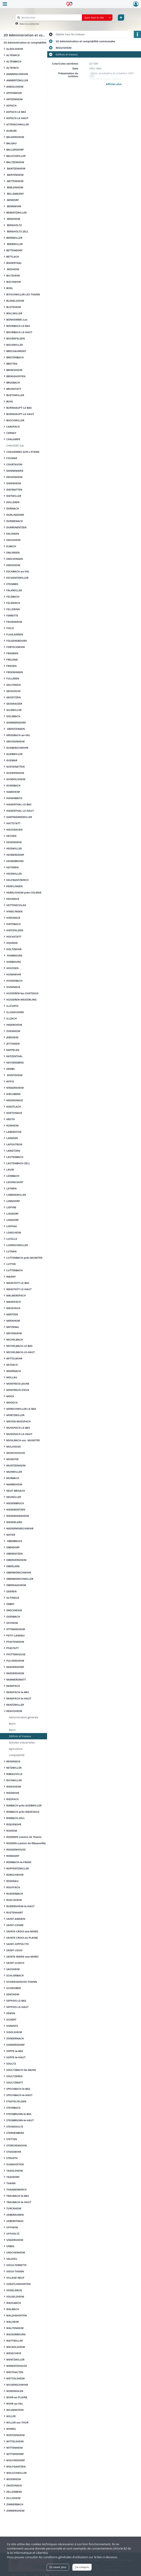 This screenshot has width=141, height=2576. What do you see at coordinates (15, 1415) in the screenshot?
I see `MORTZWILLER` at bounding box center [15, 1415].